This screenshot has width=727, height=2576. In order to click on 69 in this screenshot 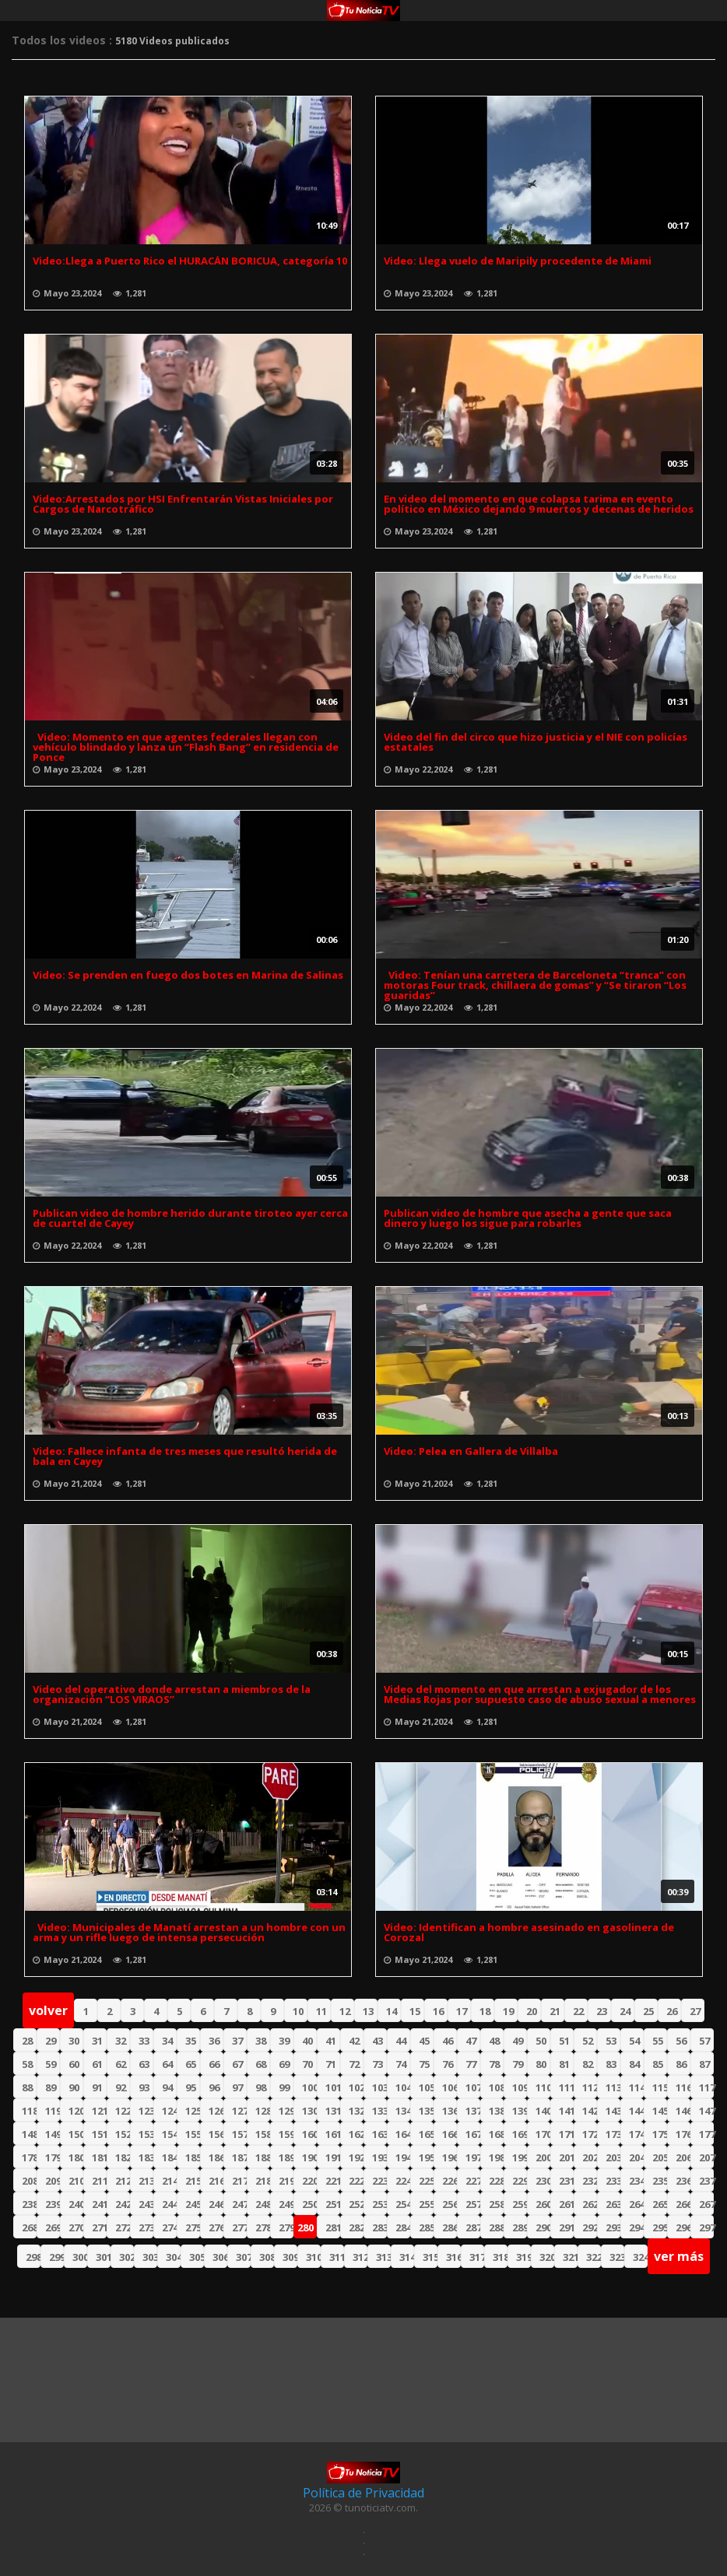, I will do `click(284, 2064)`.